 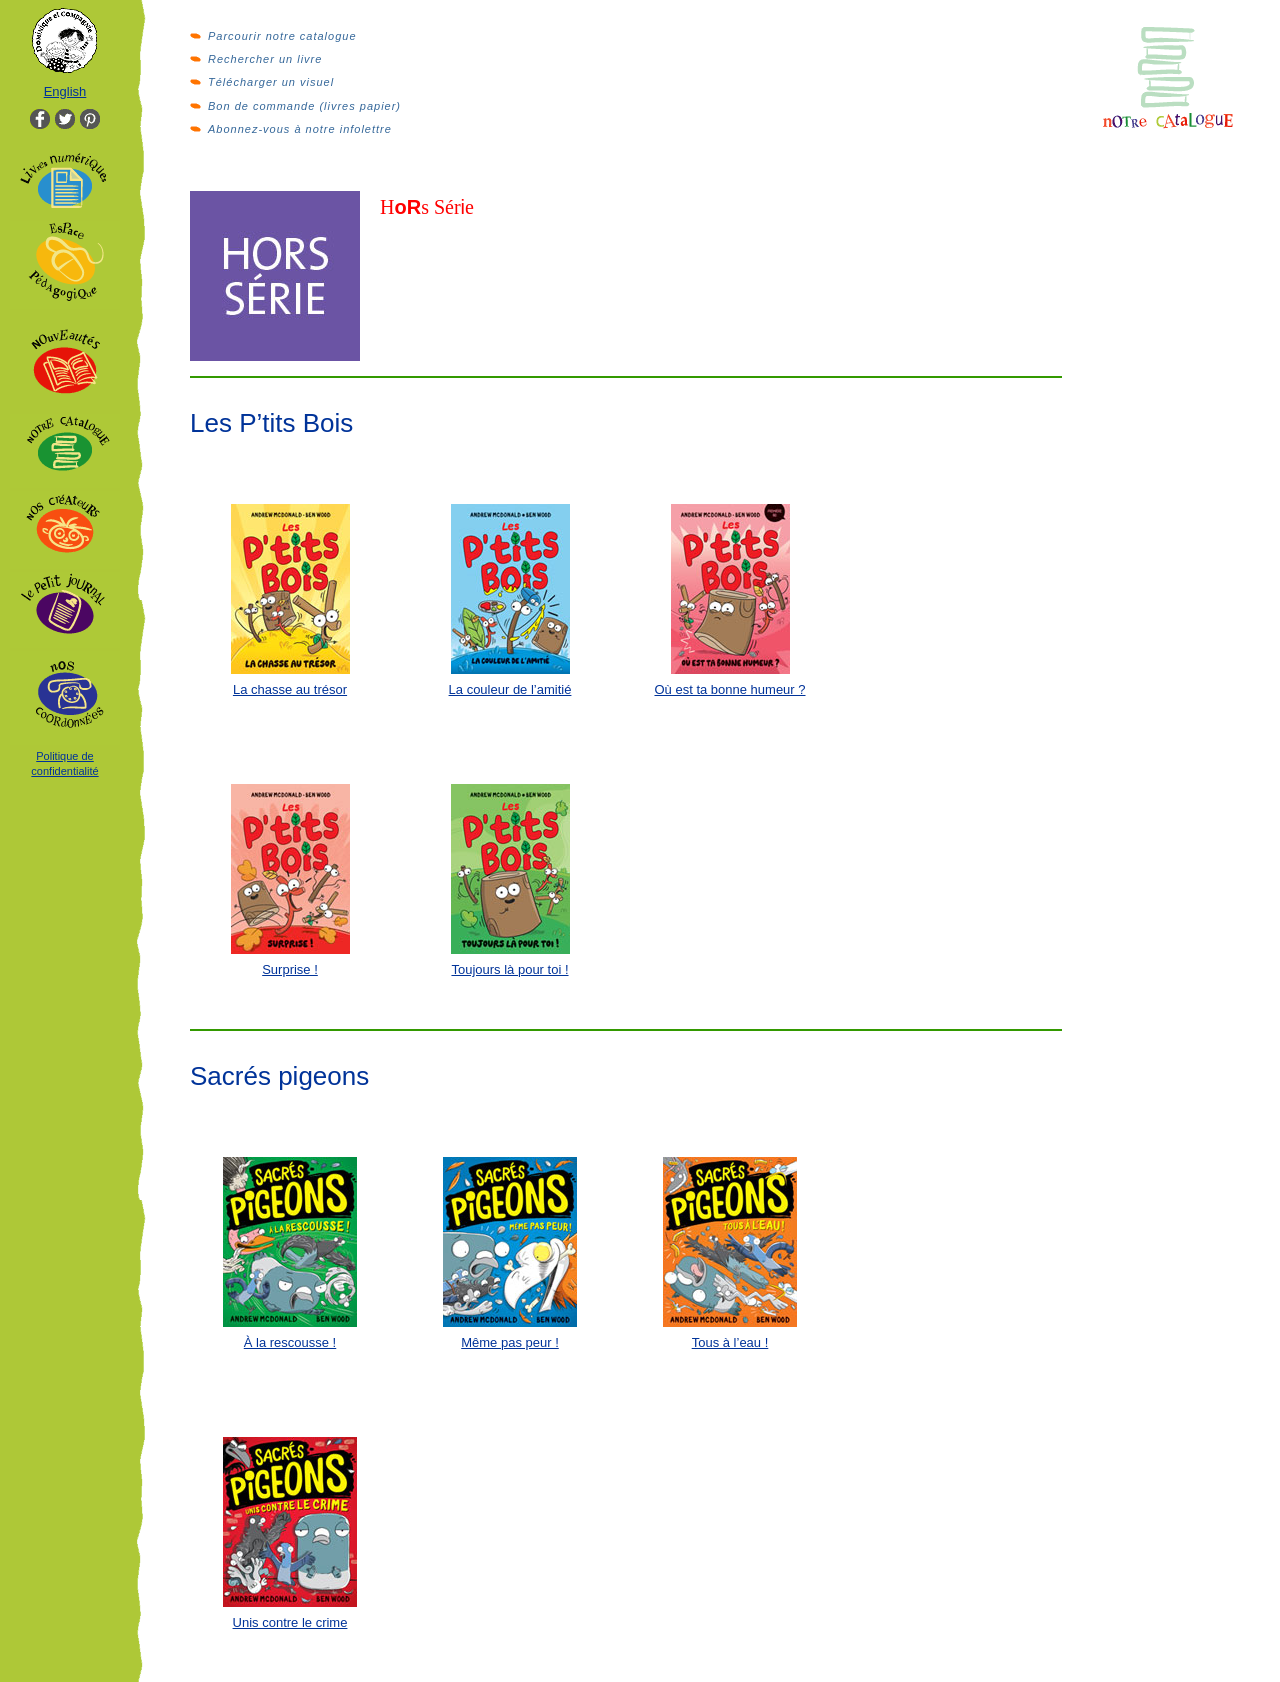 What do you see at coordinates (290, 1342) in the screenshot?
I see `À la rescousse !` at bounding box center [290, 1342].